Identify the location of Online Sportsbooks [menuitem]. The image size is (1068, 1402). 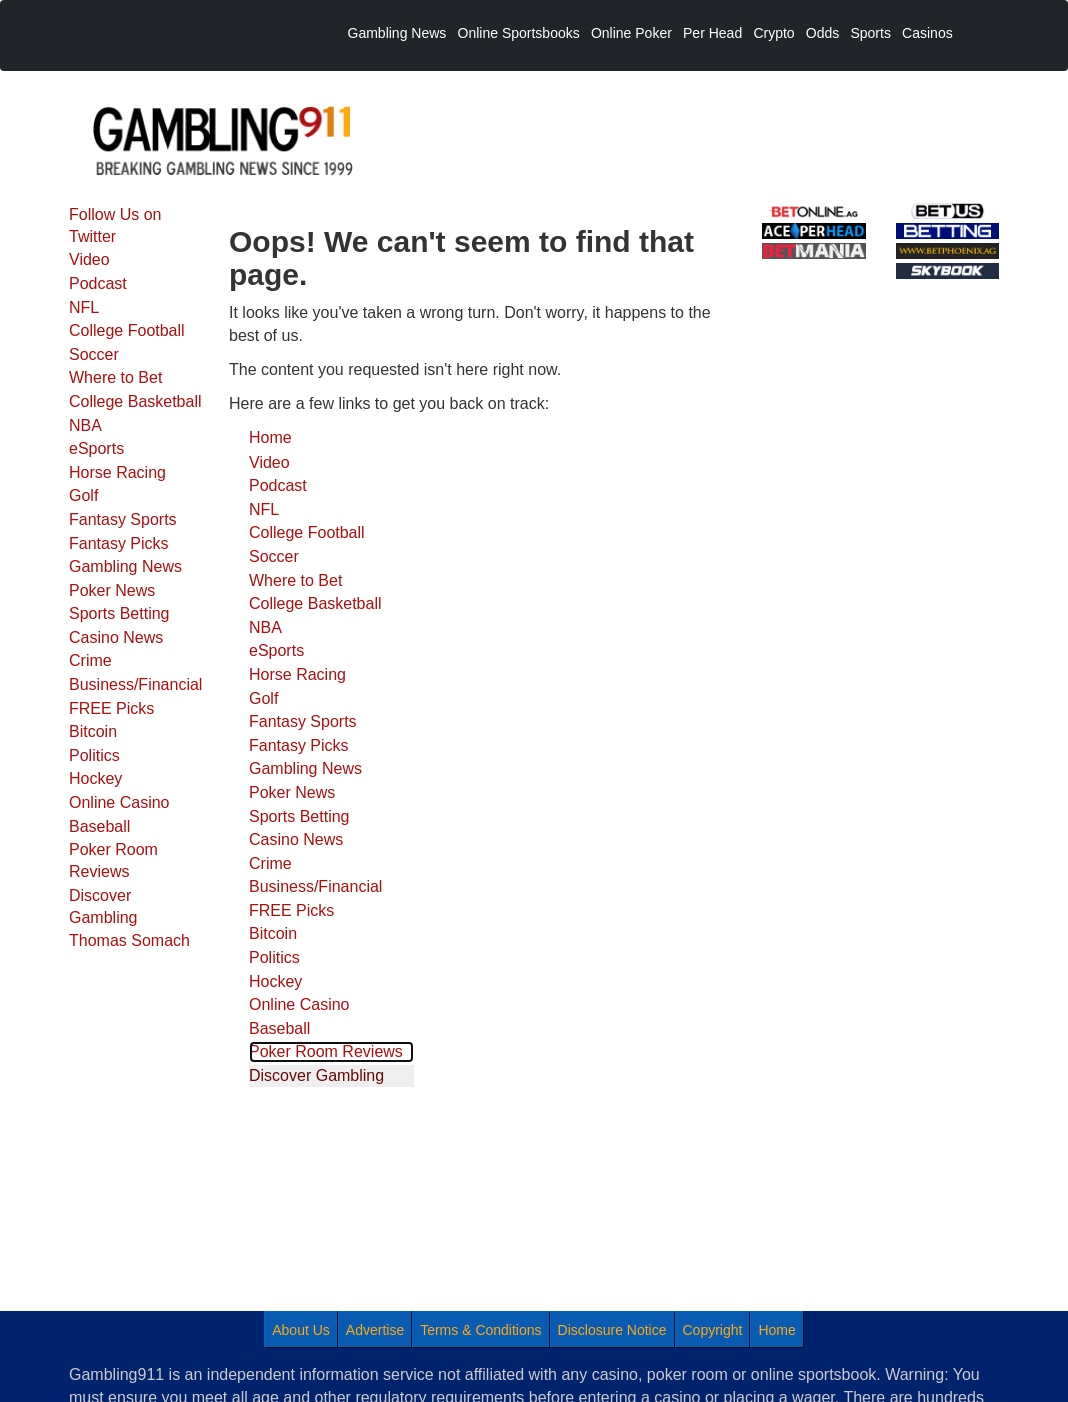
(519, 33).